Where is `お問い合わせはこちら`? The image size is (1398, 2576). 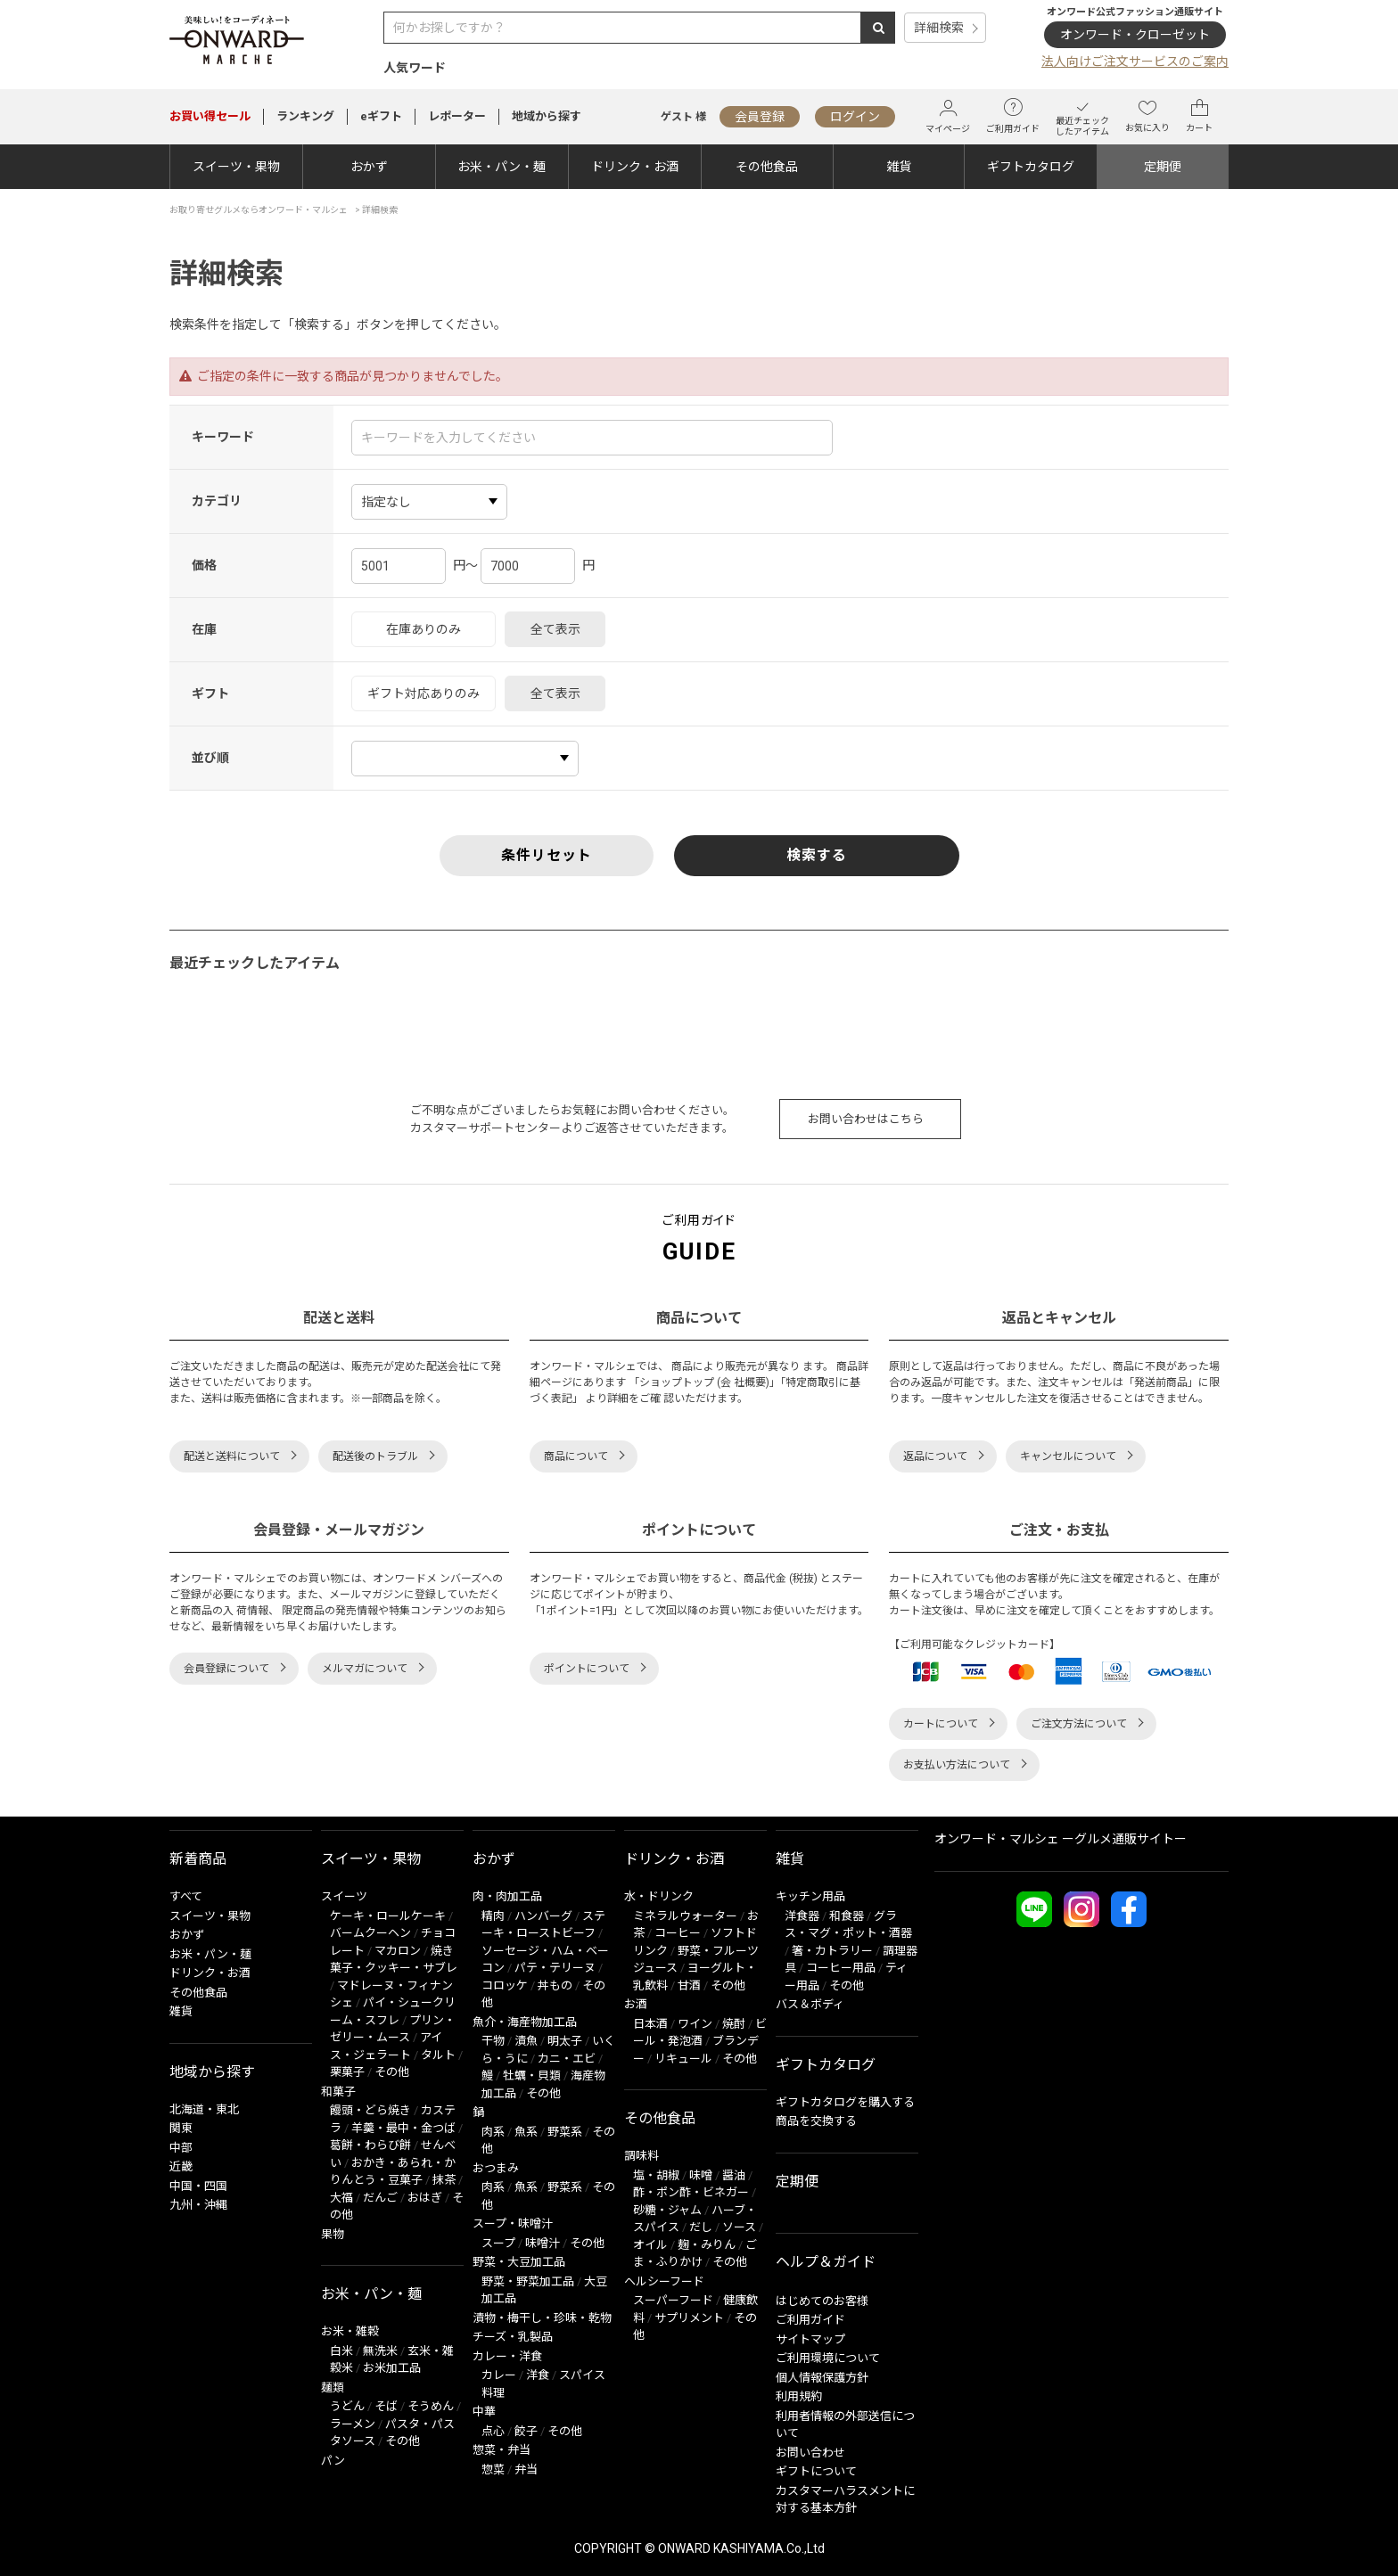 お問い合わせはこちら is located at coordinates (866, 1119).